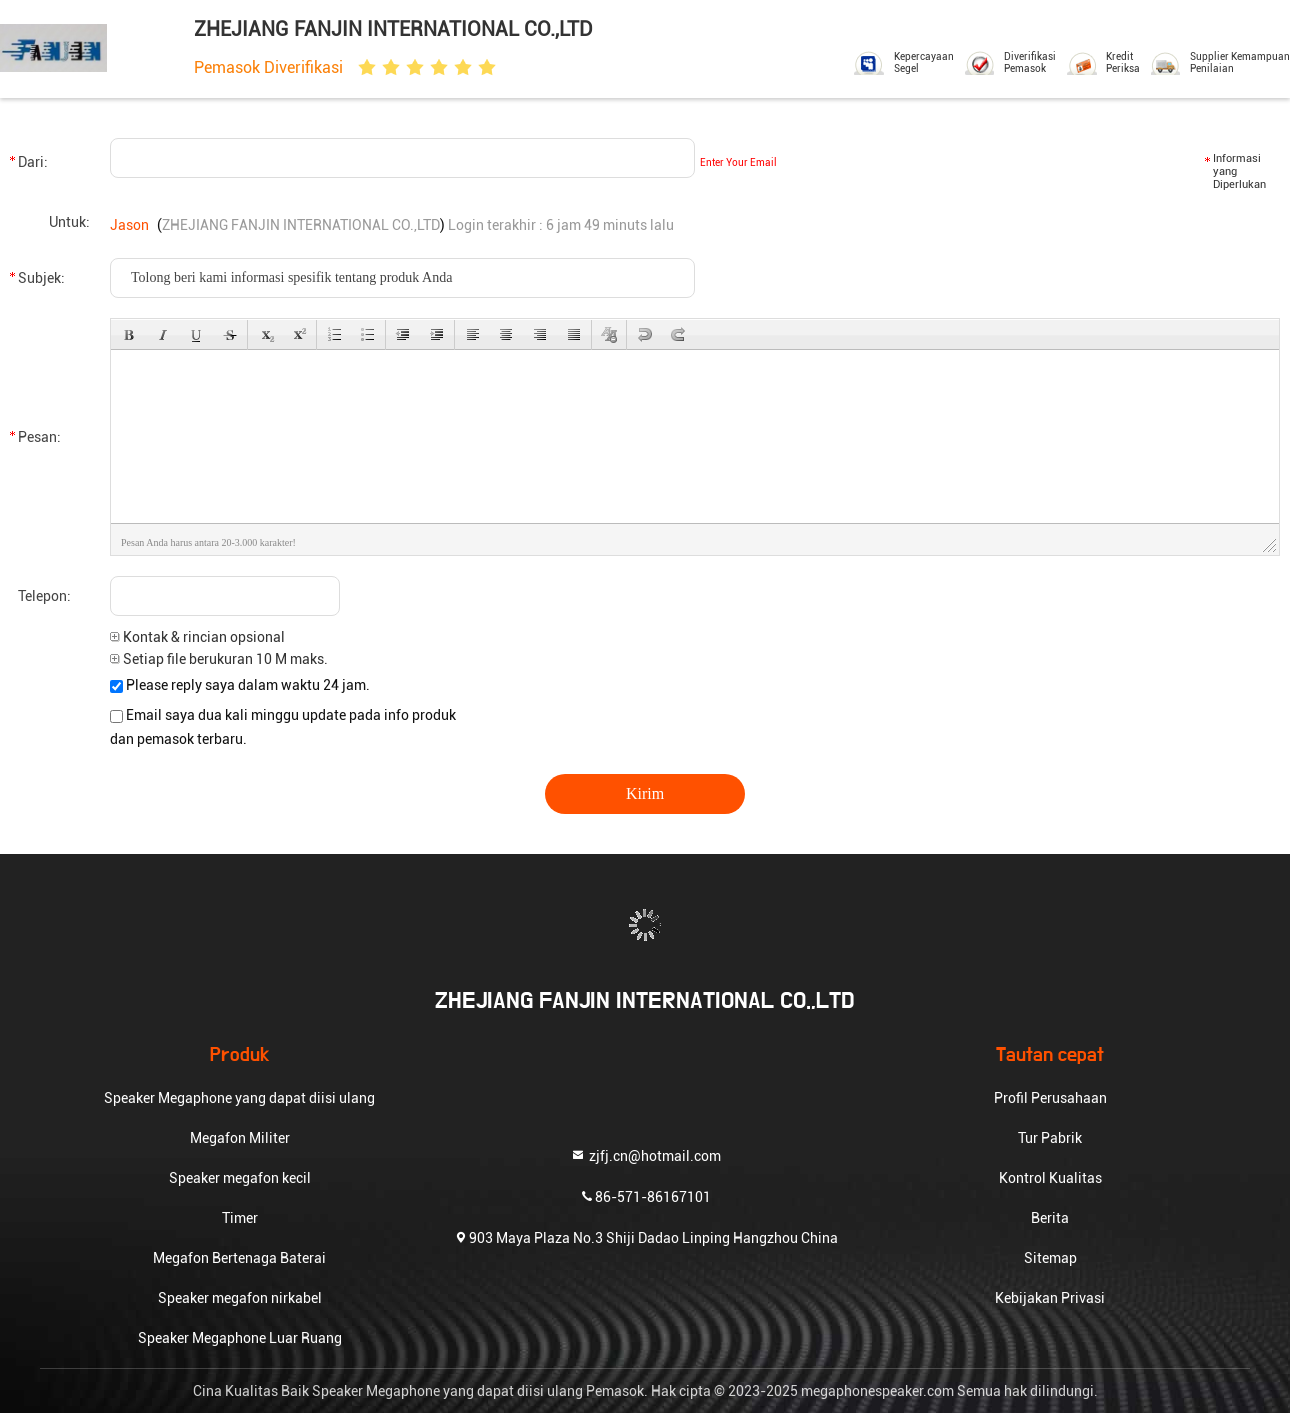  Describe the element at coordinates (1050, 1098) in the screenshot. I see `Profil Perusahaan` at that location.